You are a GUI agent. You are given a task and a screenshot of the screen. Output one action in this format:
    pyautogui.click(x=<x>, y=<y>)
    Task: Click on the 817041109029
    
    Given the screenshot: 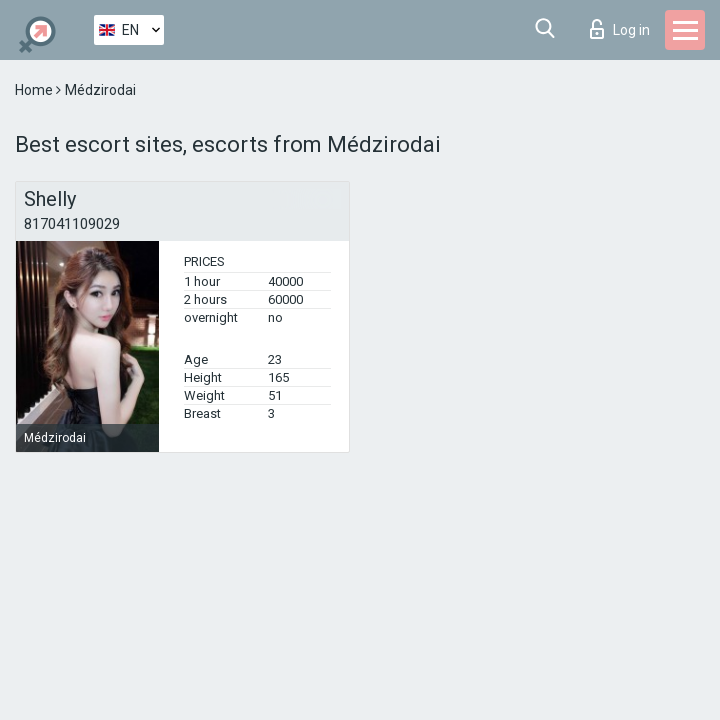 What is the action you would take?
    pyautogui.click(x=72, y=224)
    